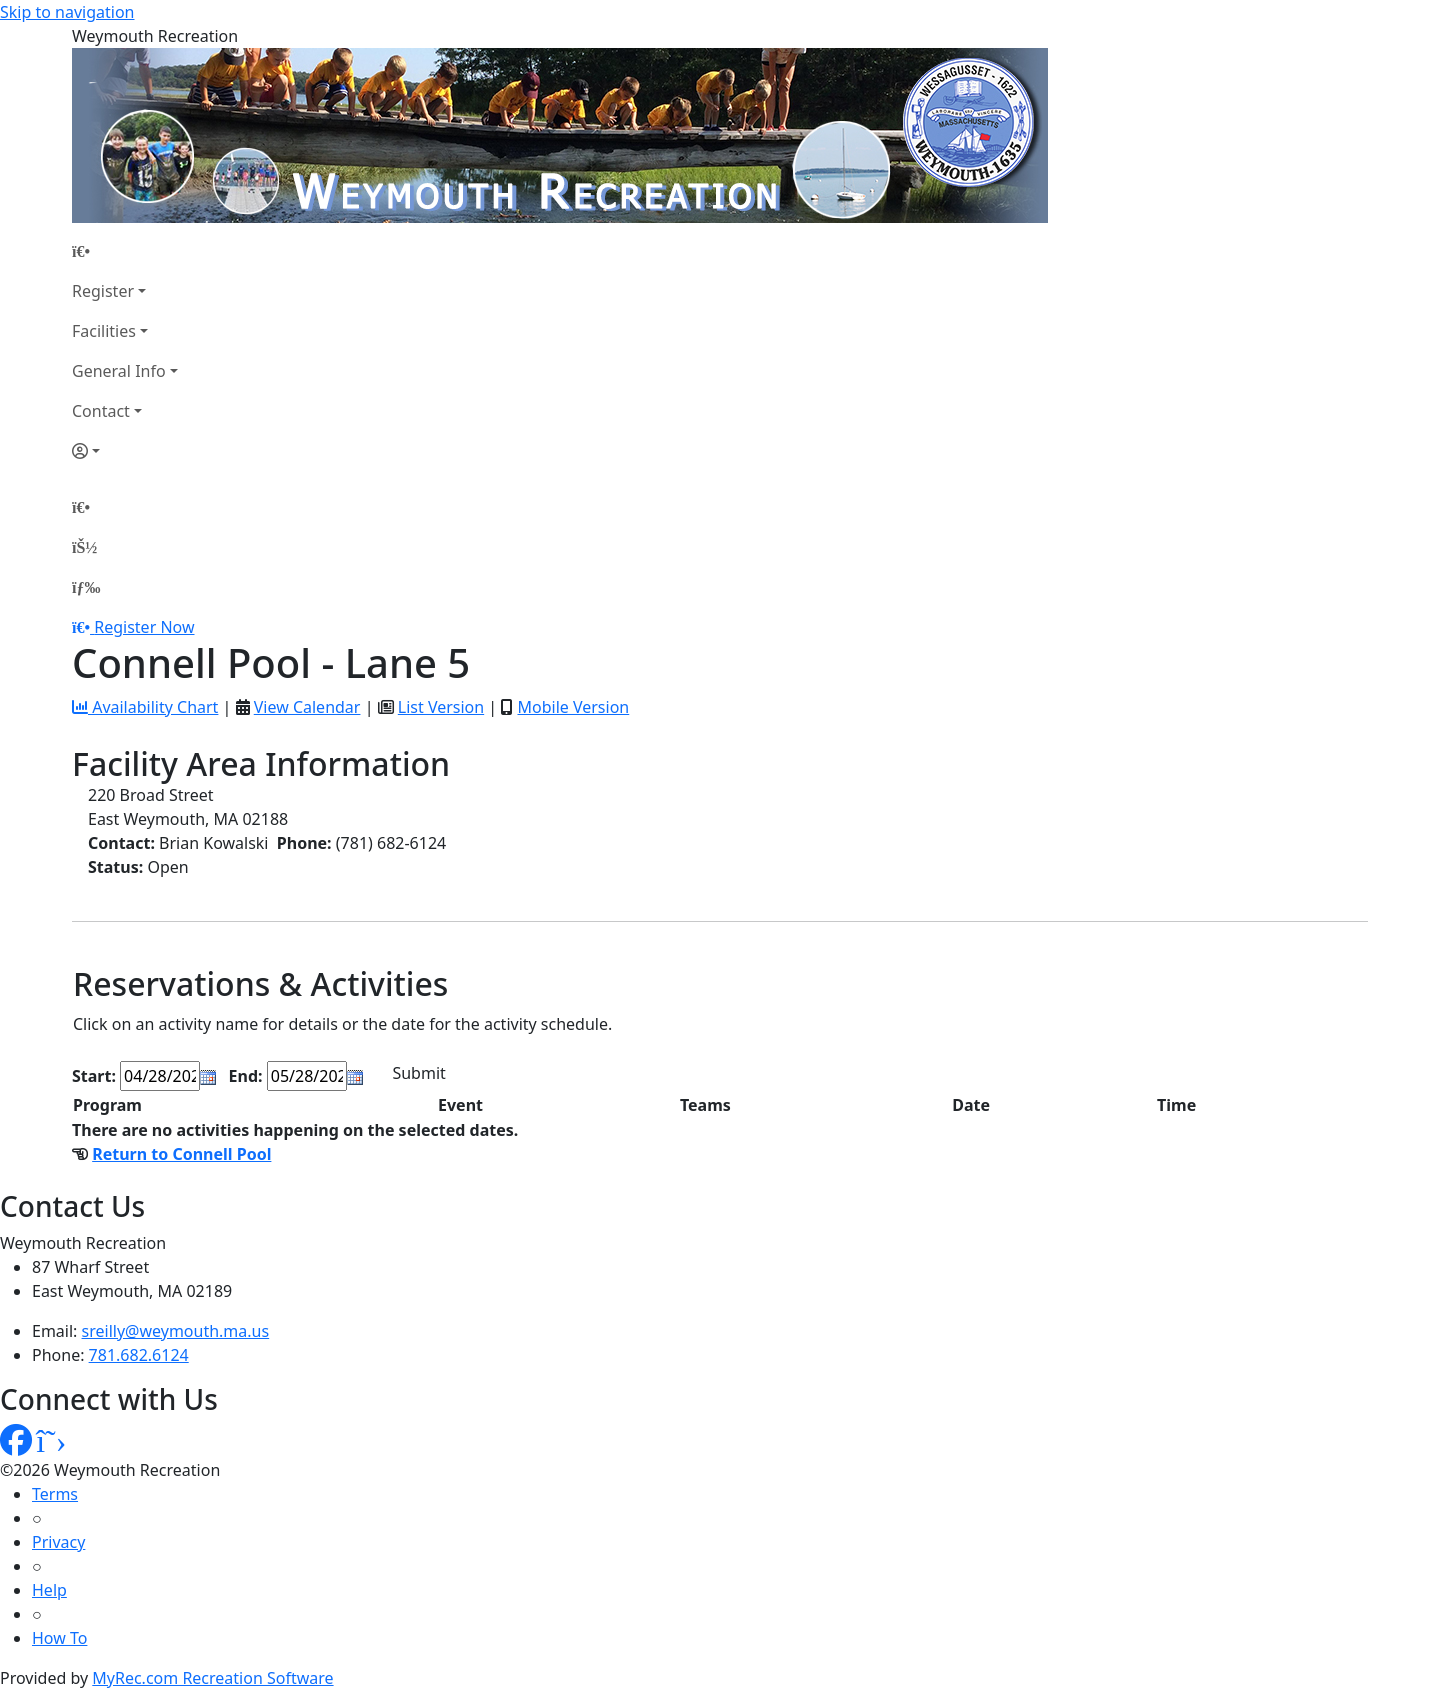 Image resolution: width=1440 pixels, height=1690 pixels. What do you see at coordinates (144, 627) in the screenshot?
I see `Register Now` at bounding box center [144, 627].